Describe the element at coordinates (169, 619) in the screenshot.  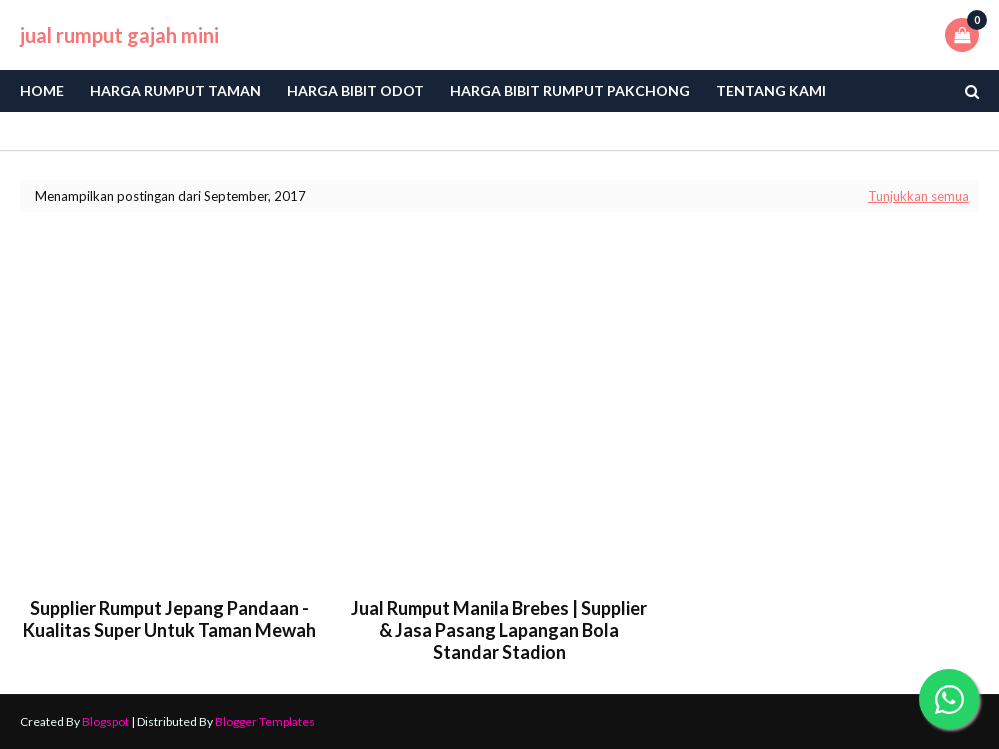
I see `Supplier Rumput Jepang Pandaan - Kualitas Super untuk Taman Mewah` at that location.